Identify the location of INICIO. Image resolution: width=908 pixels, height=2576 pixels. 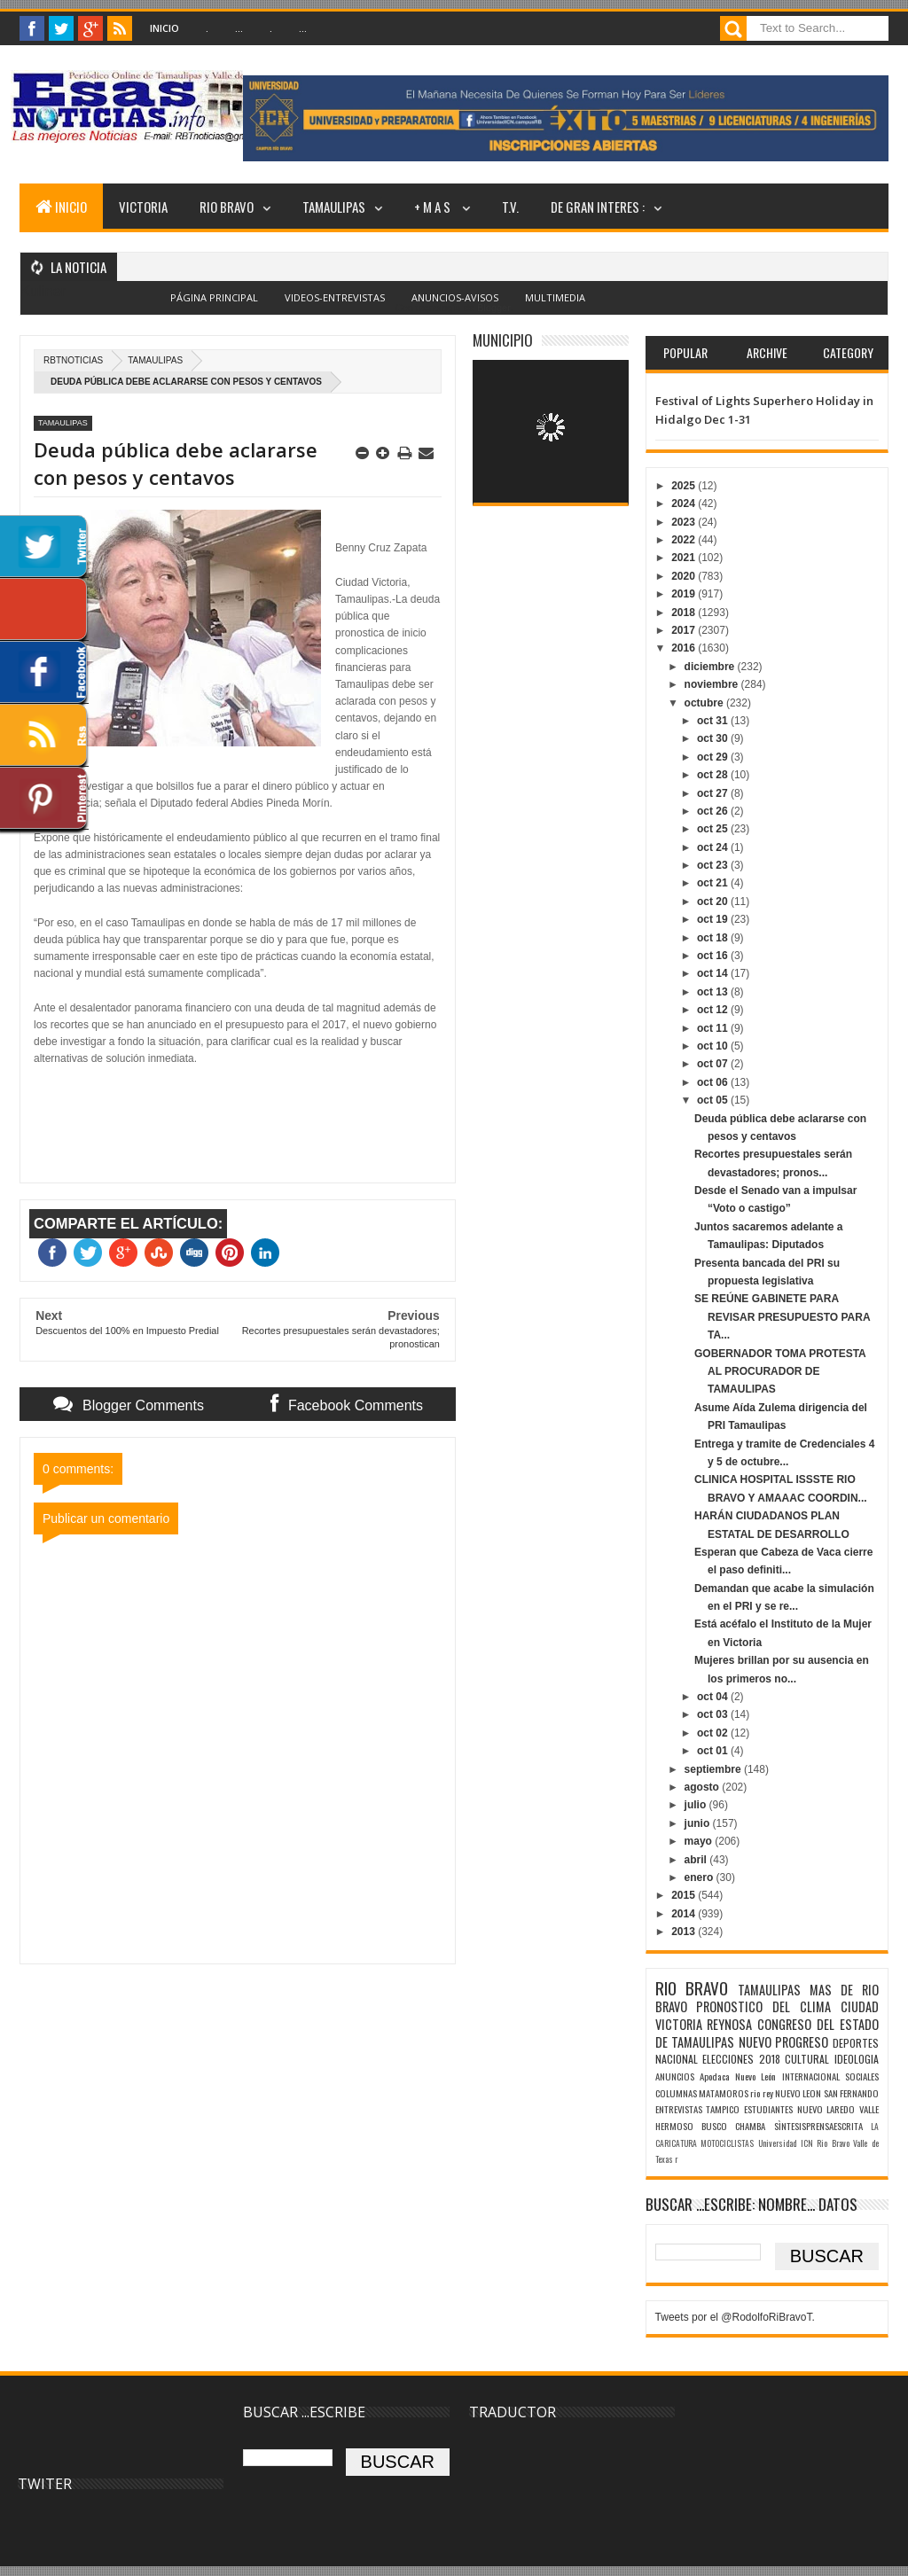
(61, 206).